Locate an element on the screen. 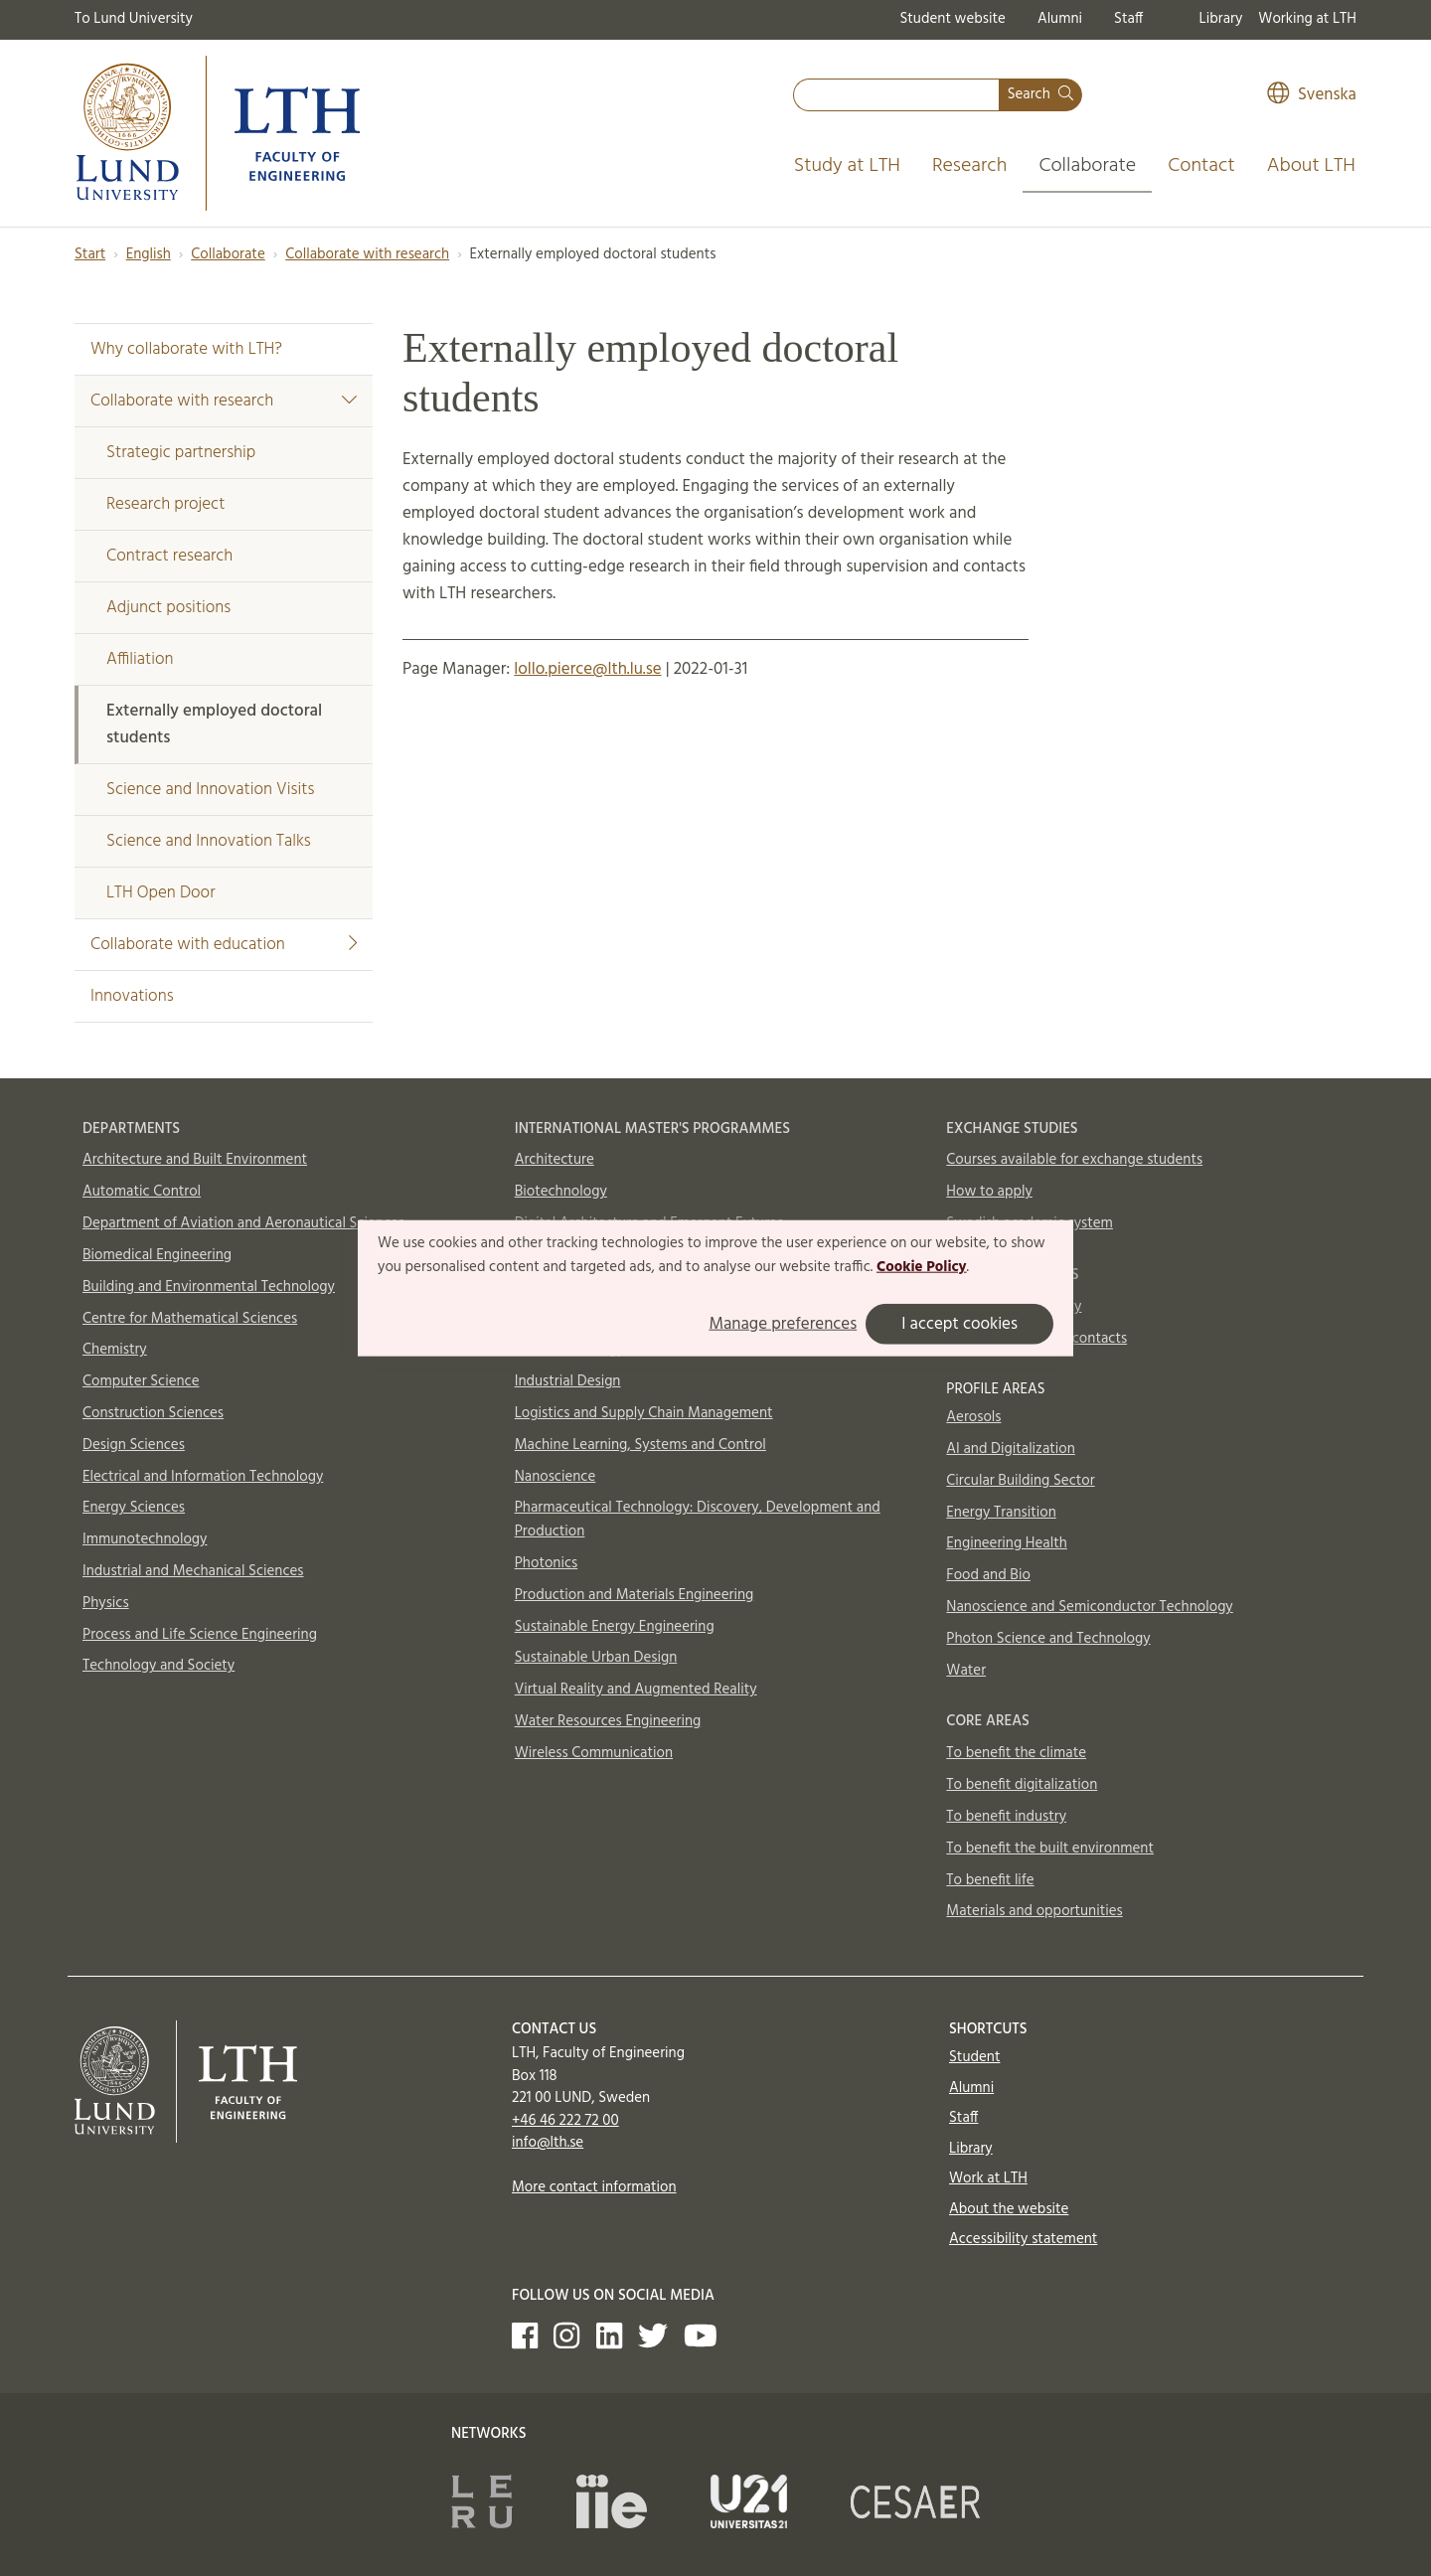 The image size is (1431, 2576). Staff is located at coordinates (1128, 19).